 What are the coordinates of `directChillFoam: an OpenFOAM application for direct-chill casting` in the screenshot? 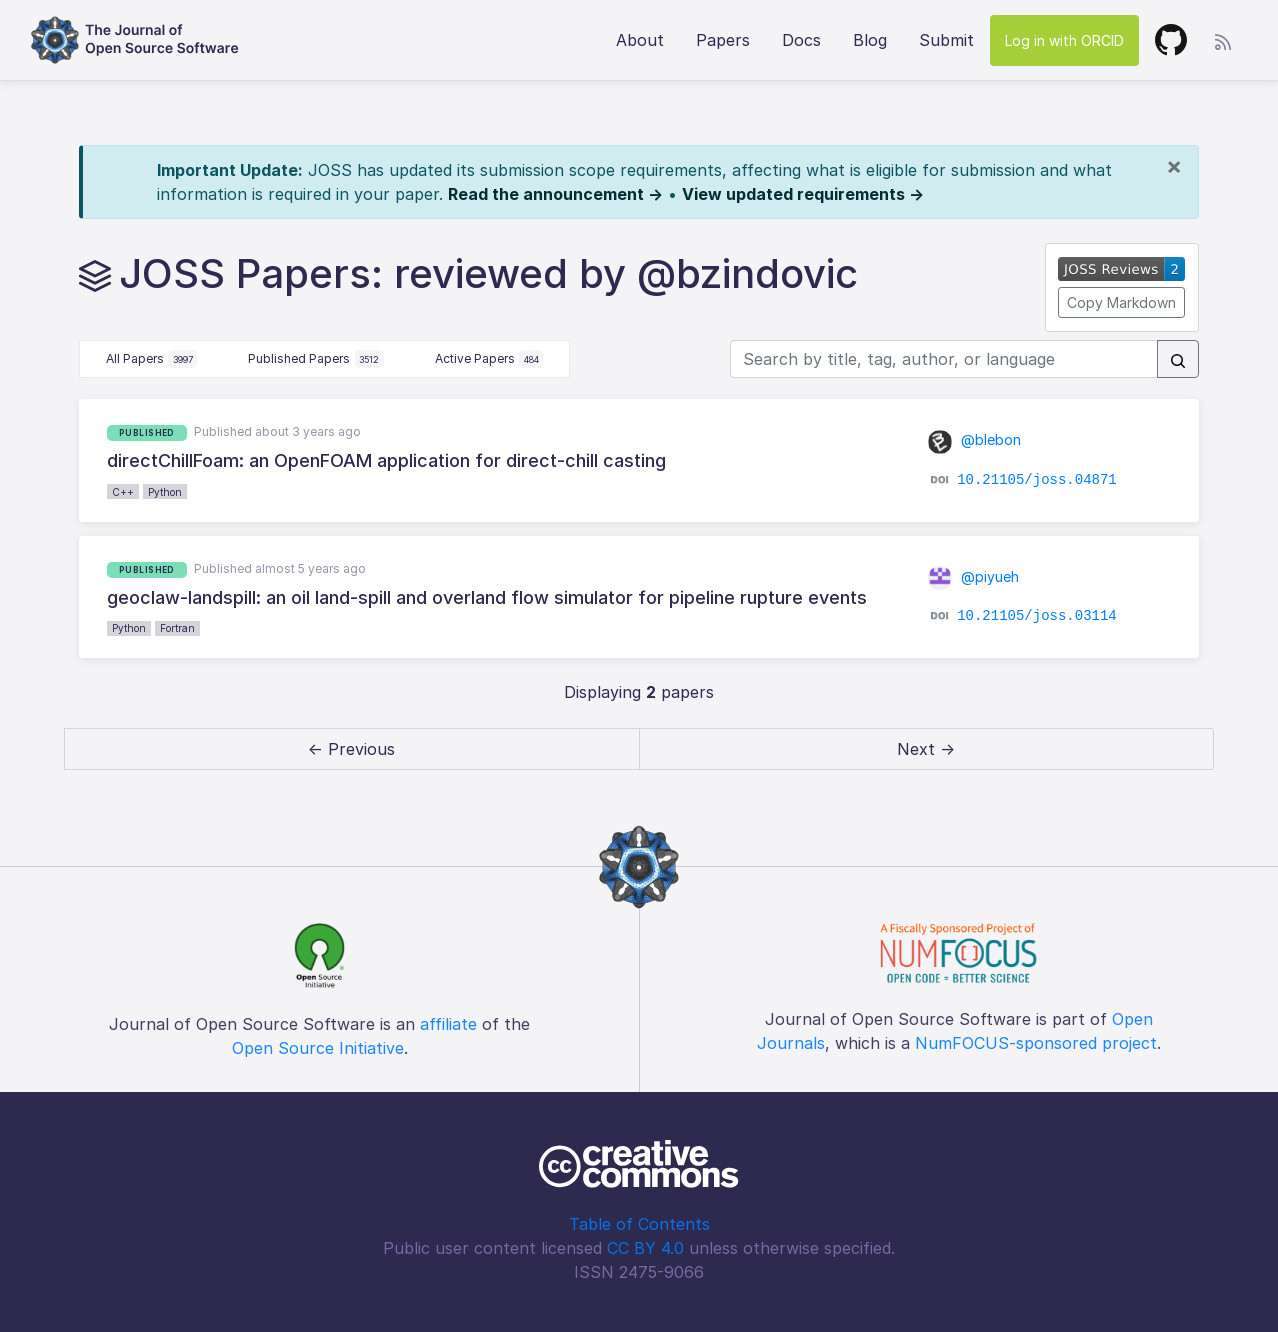 It's located at (386, 460).